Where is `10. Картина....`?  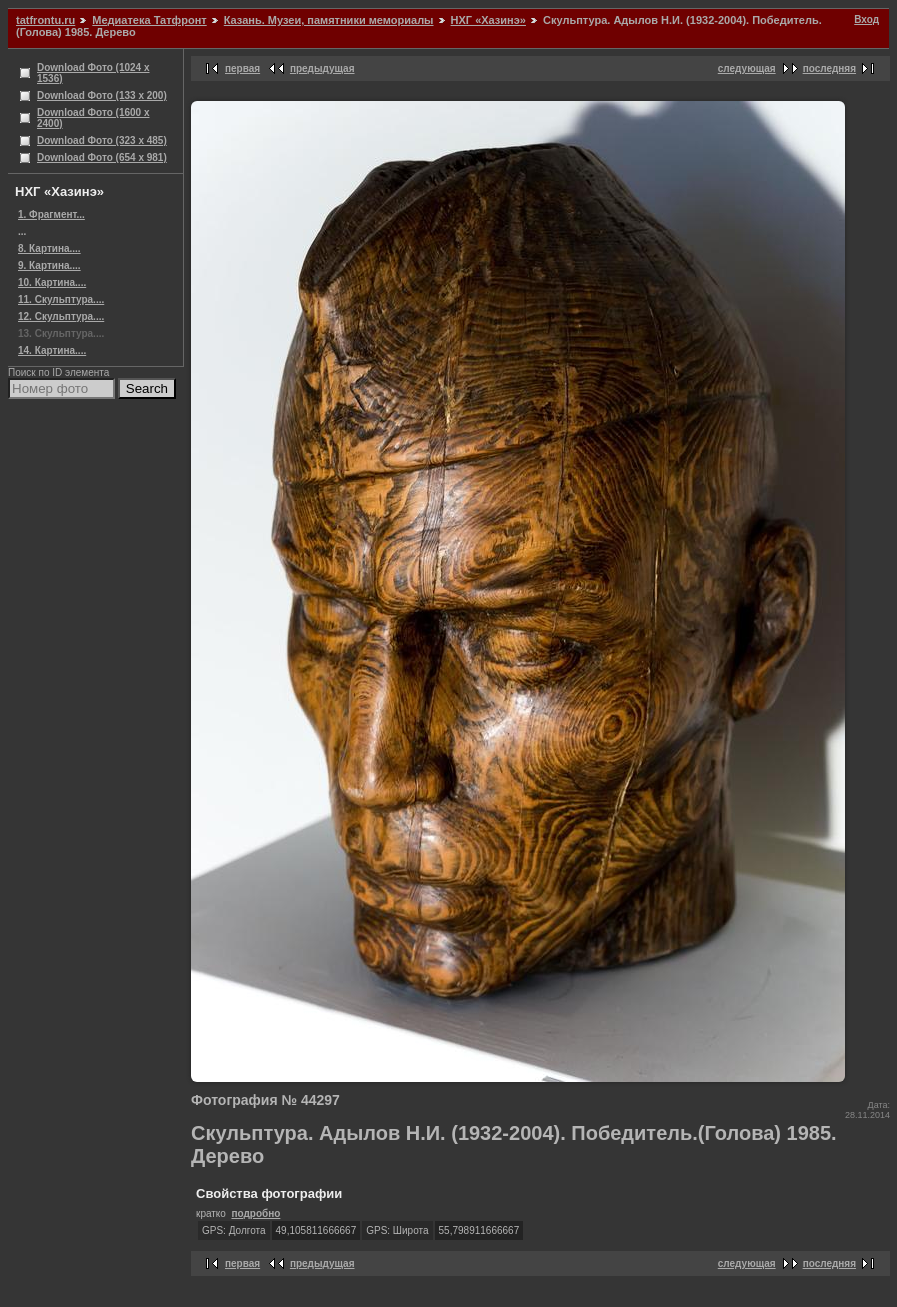 10. Картина.... is located at coordinates (52, 282).